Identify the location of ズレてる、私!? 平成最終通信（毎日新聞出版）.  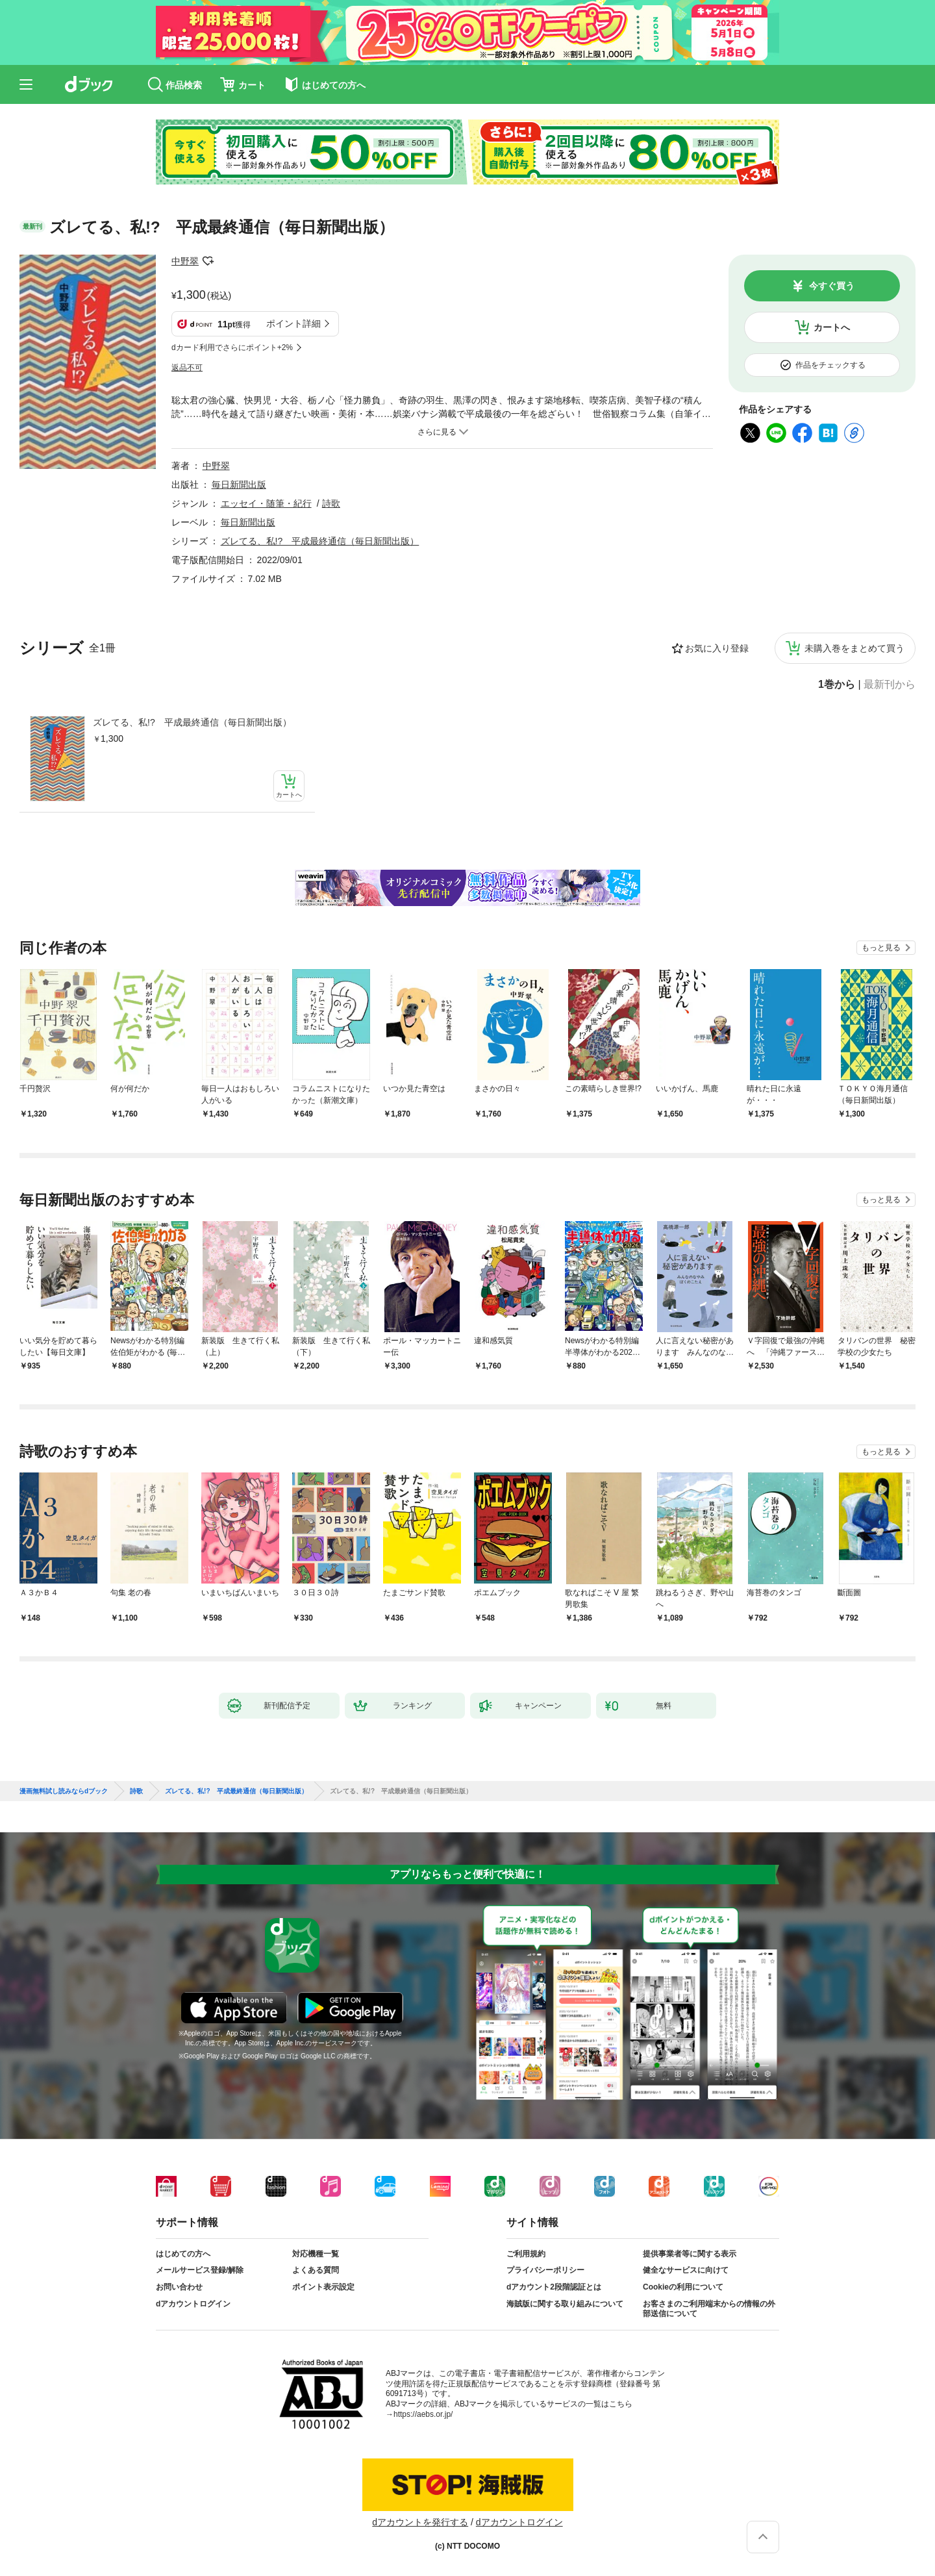
(192, 722).